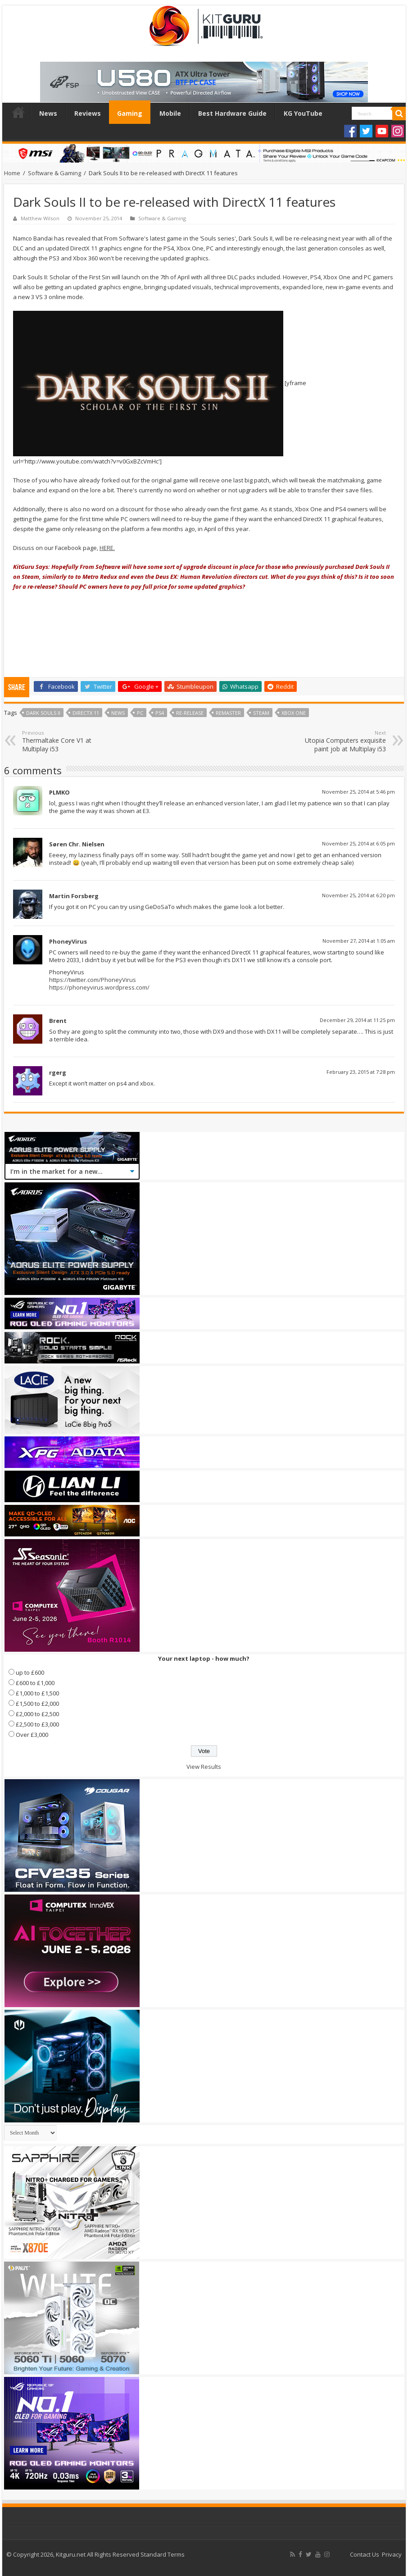 This screenshot has height=2576, width=408. What do you see at coordinates (129, 113) in the screenshot?
I see `Gaming` at bounding box center [129, 113].